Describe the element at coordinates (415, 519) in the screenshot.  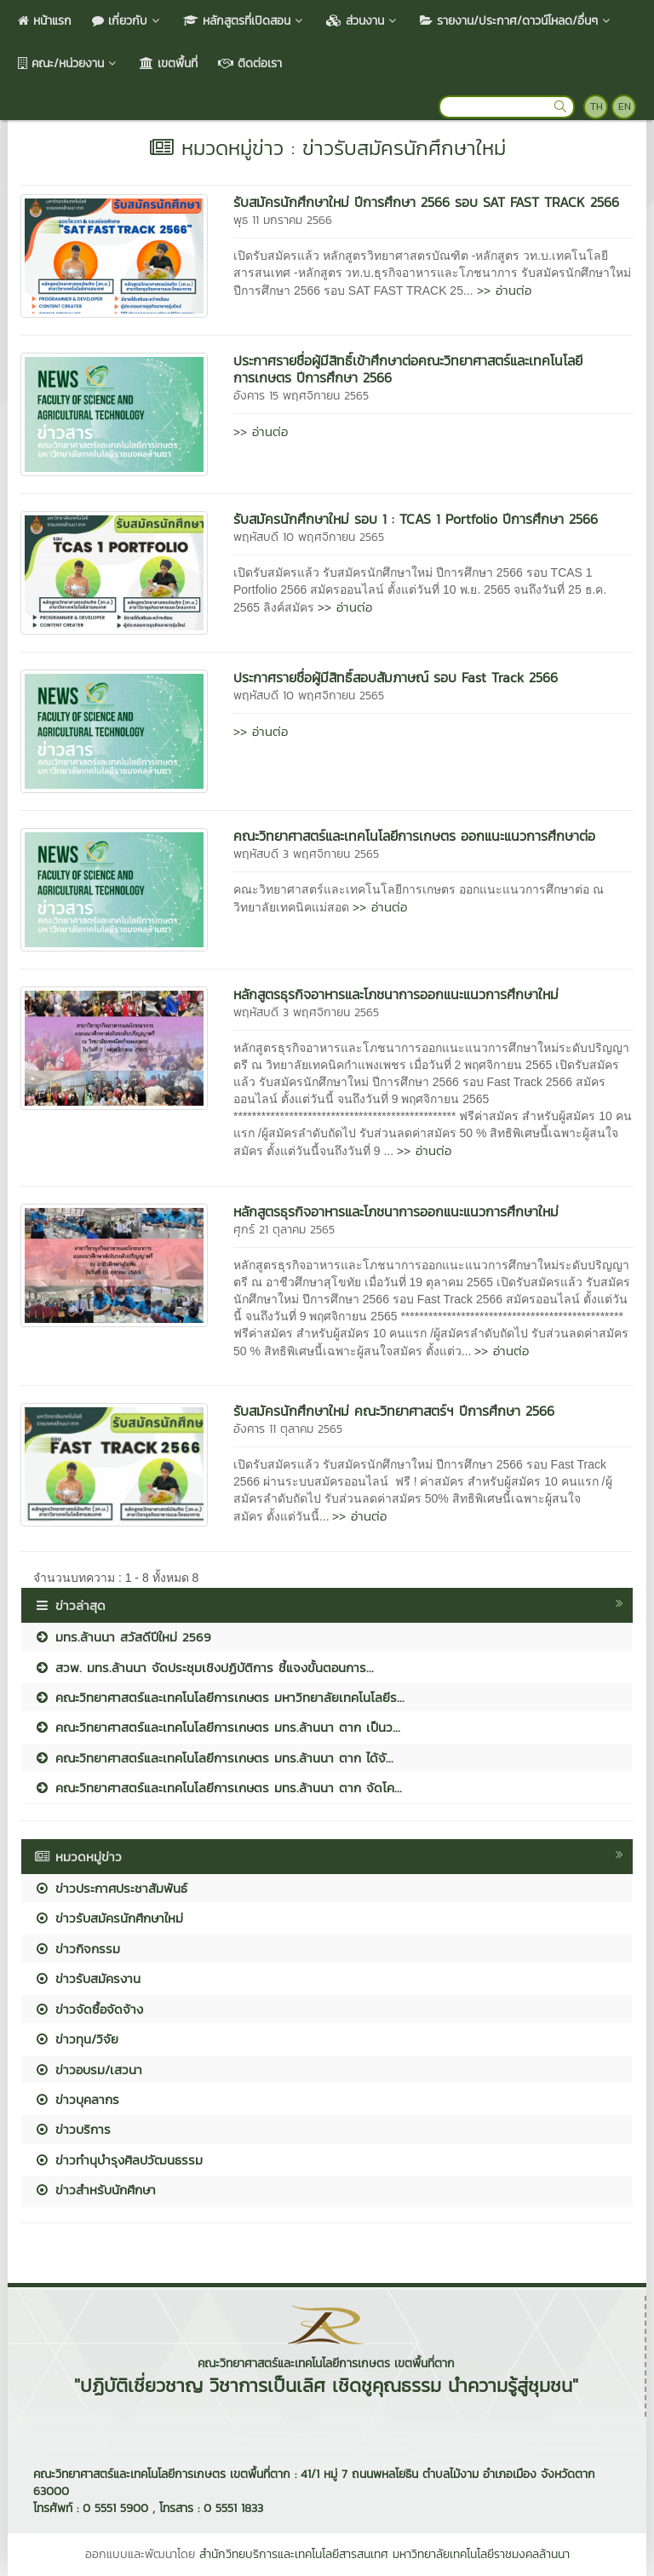
I see `รับสมัครนักศึกษาใหม่ รอบ 1 : TCAS 1 Portfolio ปีการศึกษา 2566` at that location.